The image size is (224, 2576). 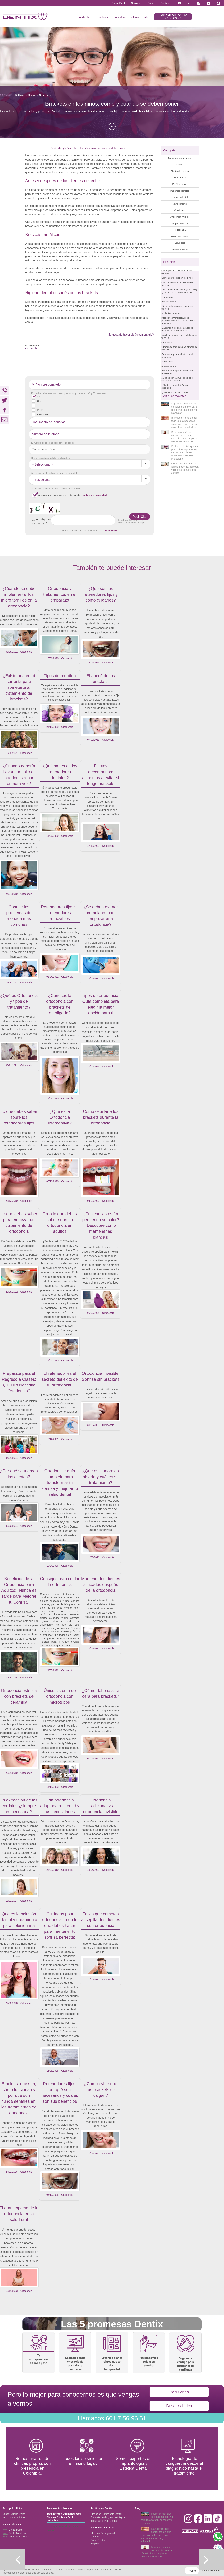 What do you see at coordinates (100, 1806) in the screenshot?
I see `Ortodoncia tradicional vs ortodoncia invisible` at bounding box center [100, 1806].